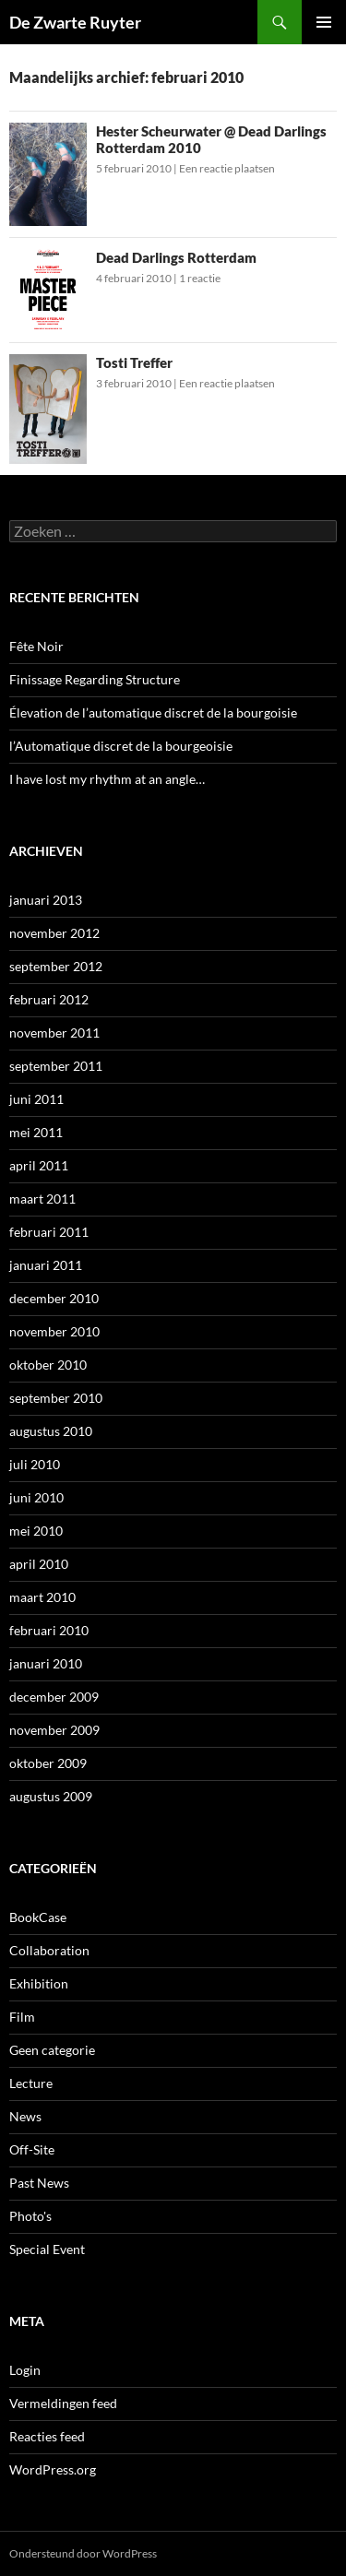 The width and height of the screenshot is (346, 2576). What do you see at coordinates (31, 2083) in the screenshot?
I see `Lecture` at bounding box center [31, 2083].